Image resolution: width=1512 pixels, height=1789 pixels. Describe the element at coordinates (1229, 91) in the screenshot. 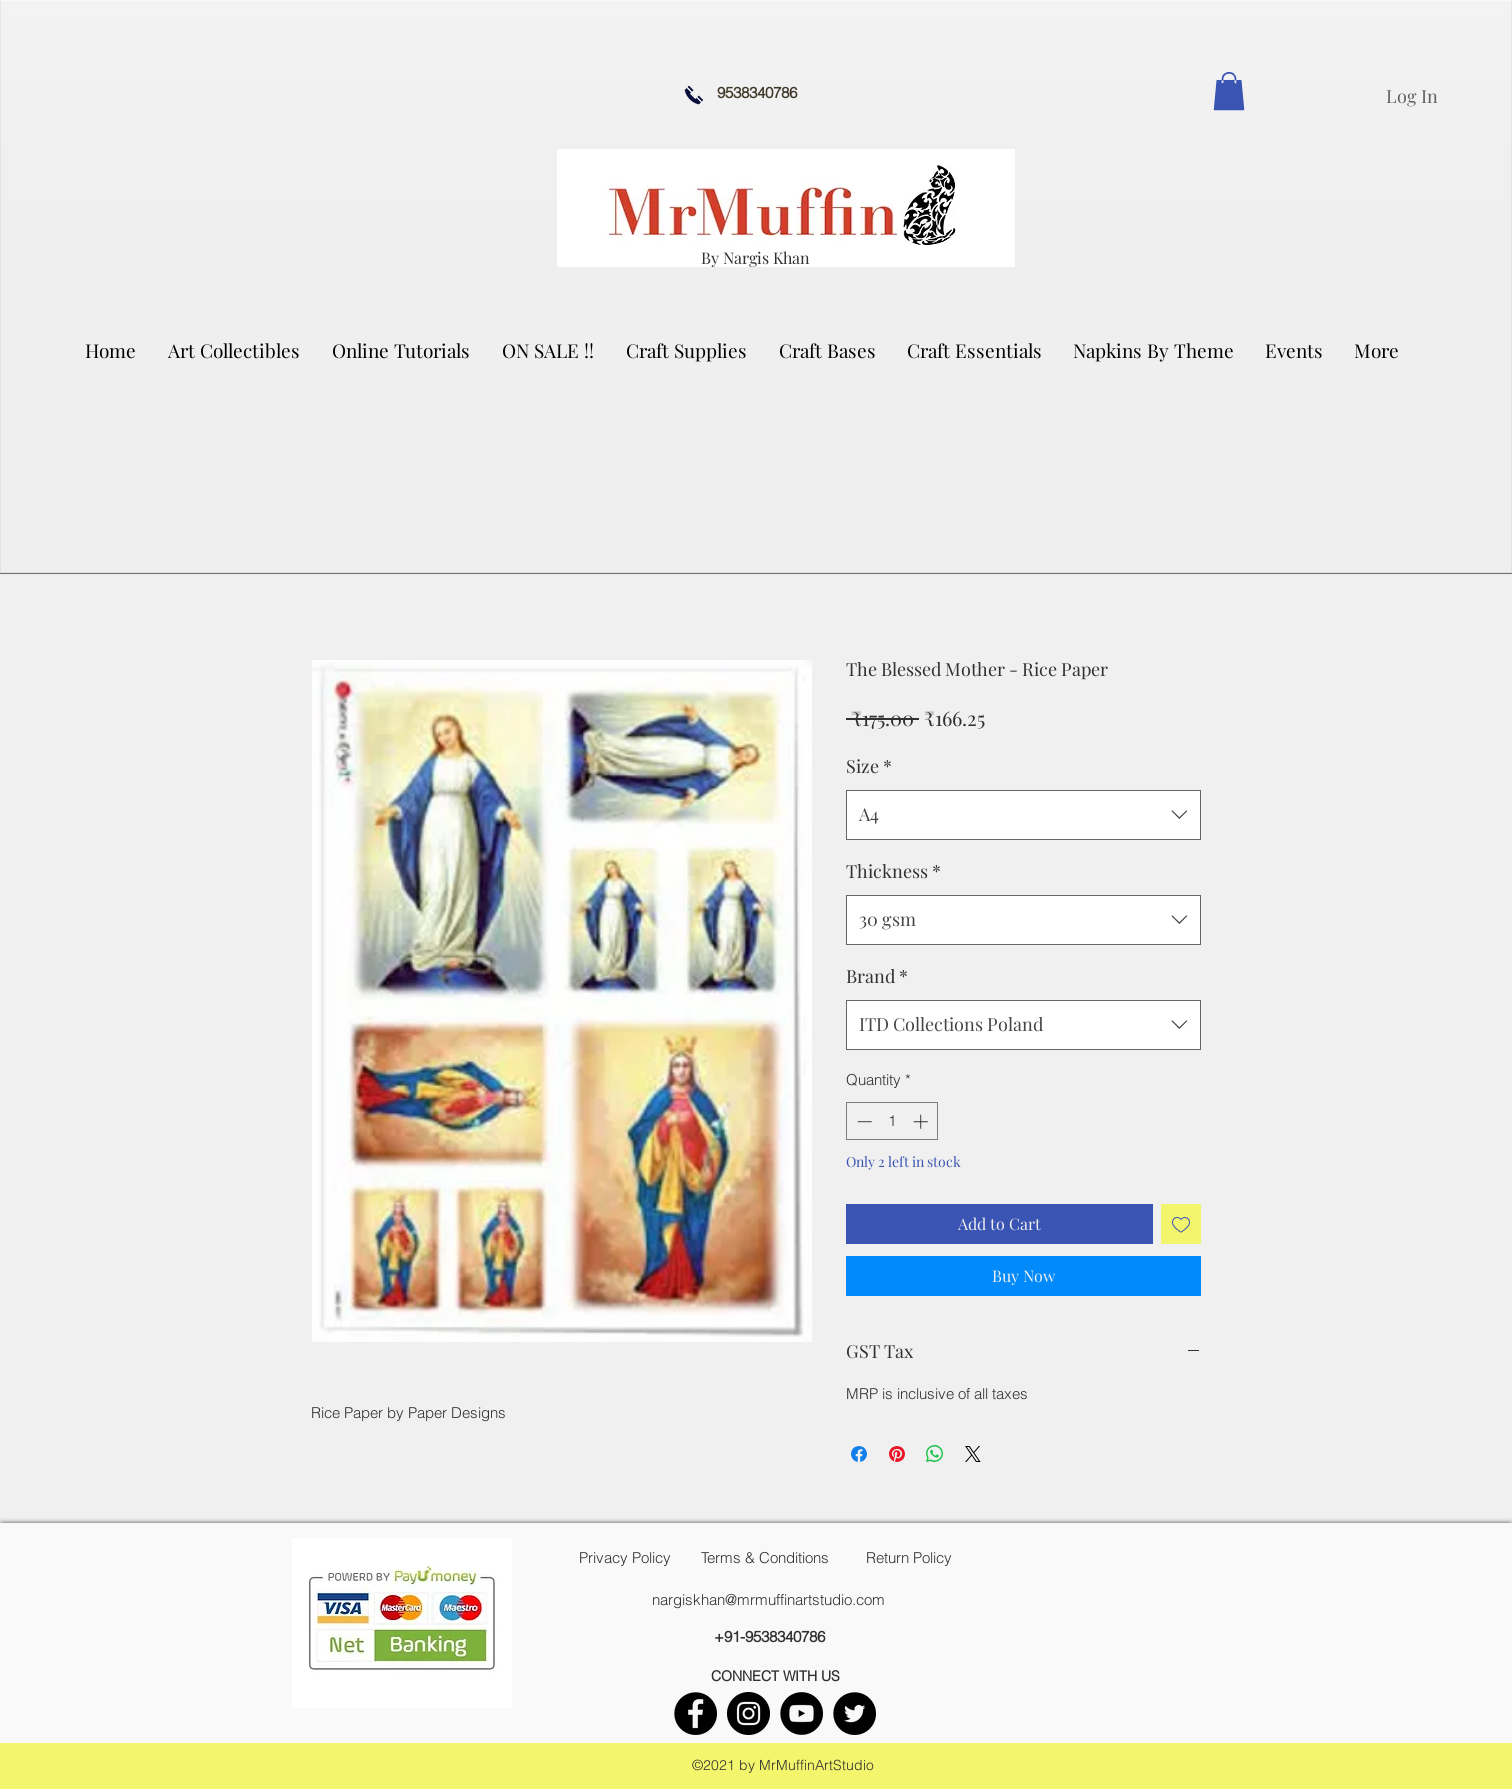

I see `[link]` at that location.